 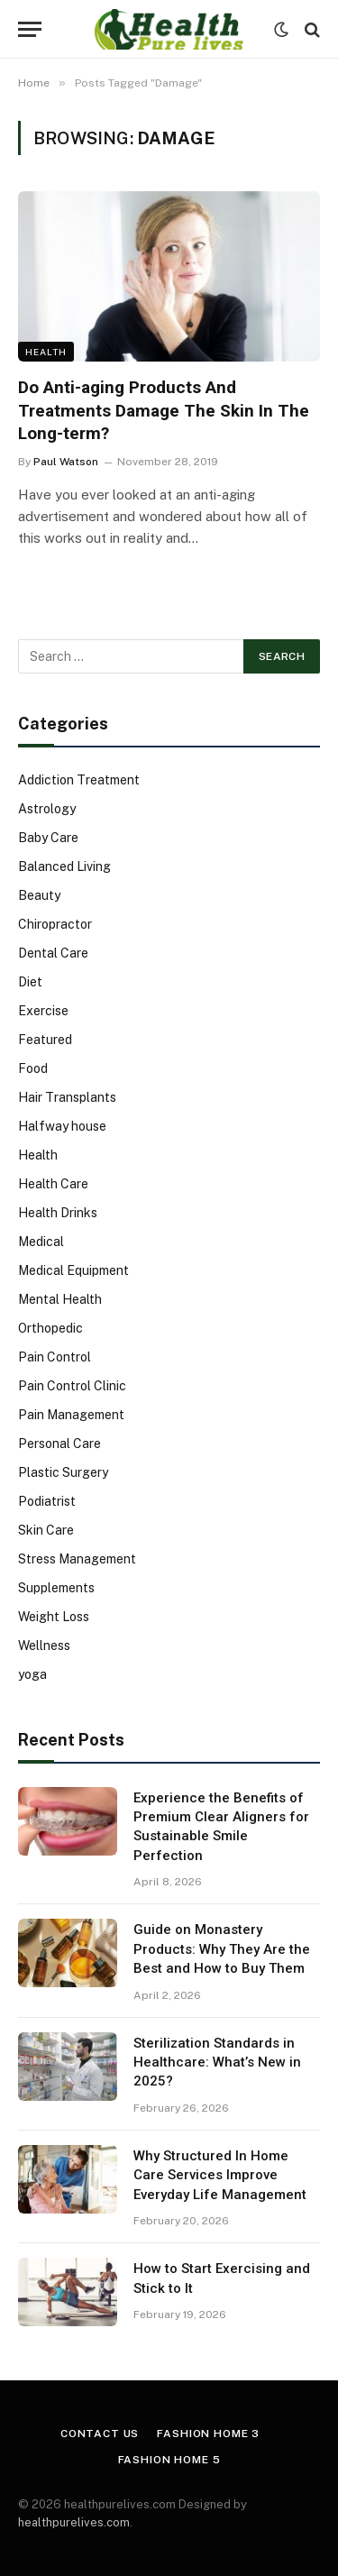 What do you see at coordinates (54, 1357) in the screenshot?
I see `Pain Control` at bounding box center [54, 1357].